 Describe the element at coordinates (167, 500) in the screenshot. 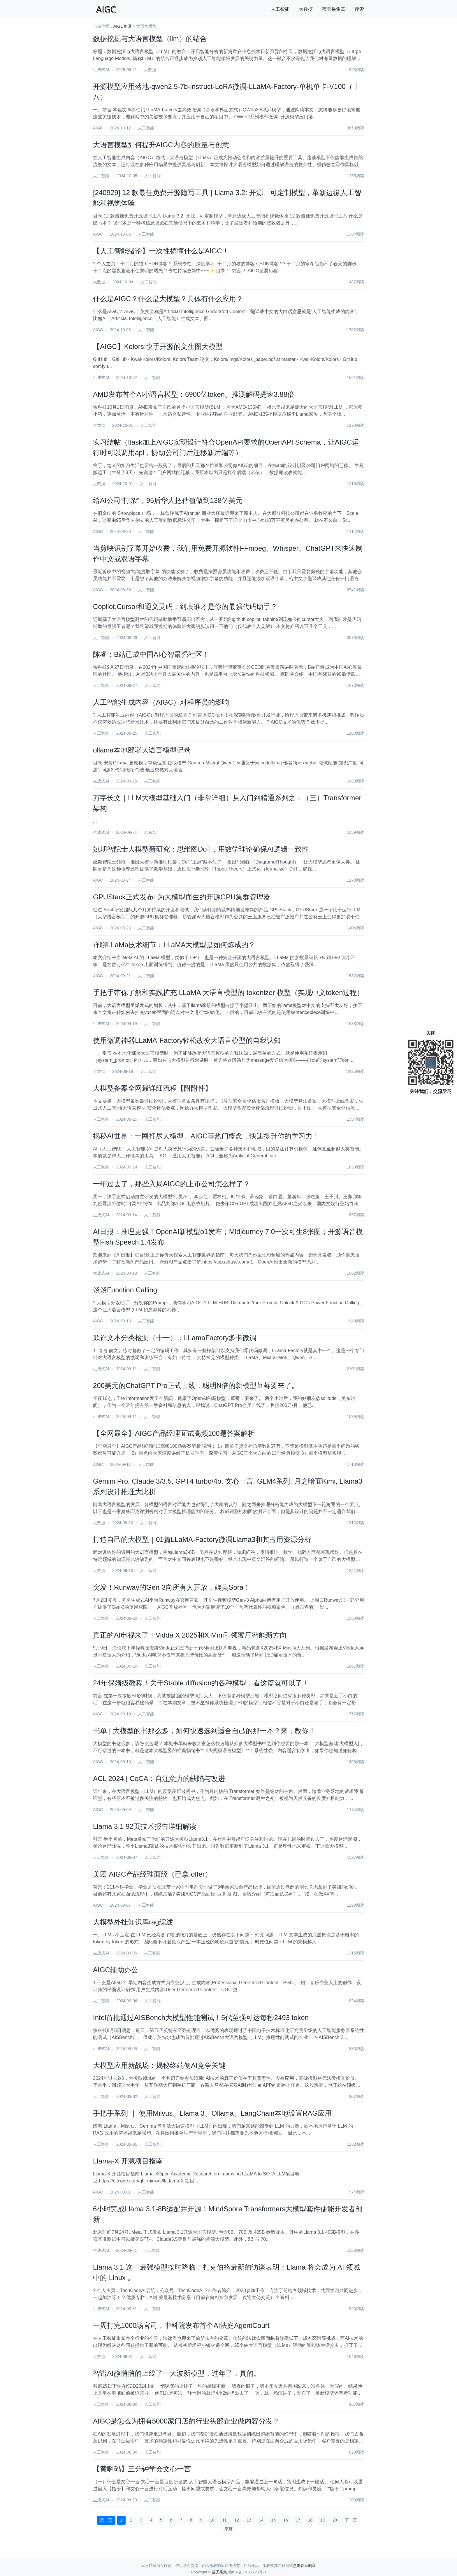

I see `给AI公司“打杂”，95后华人把估值做到138亿美元` at that location.